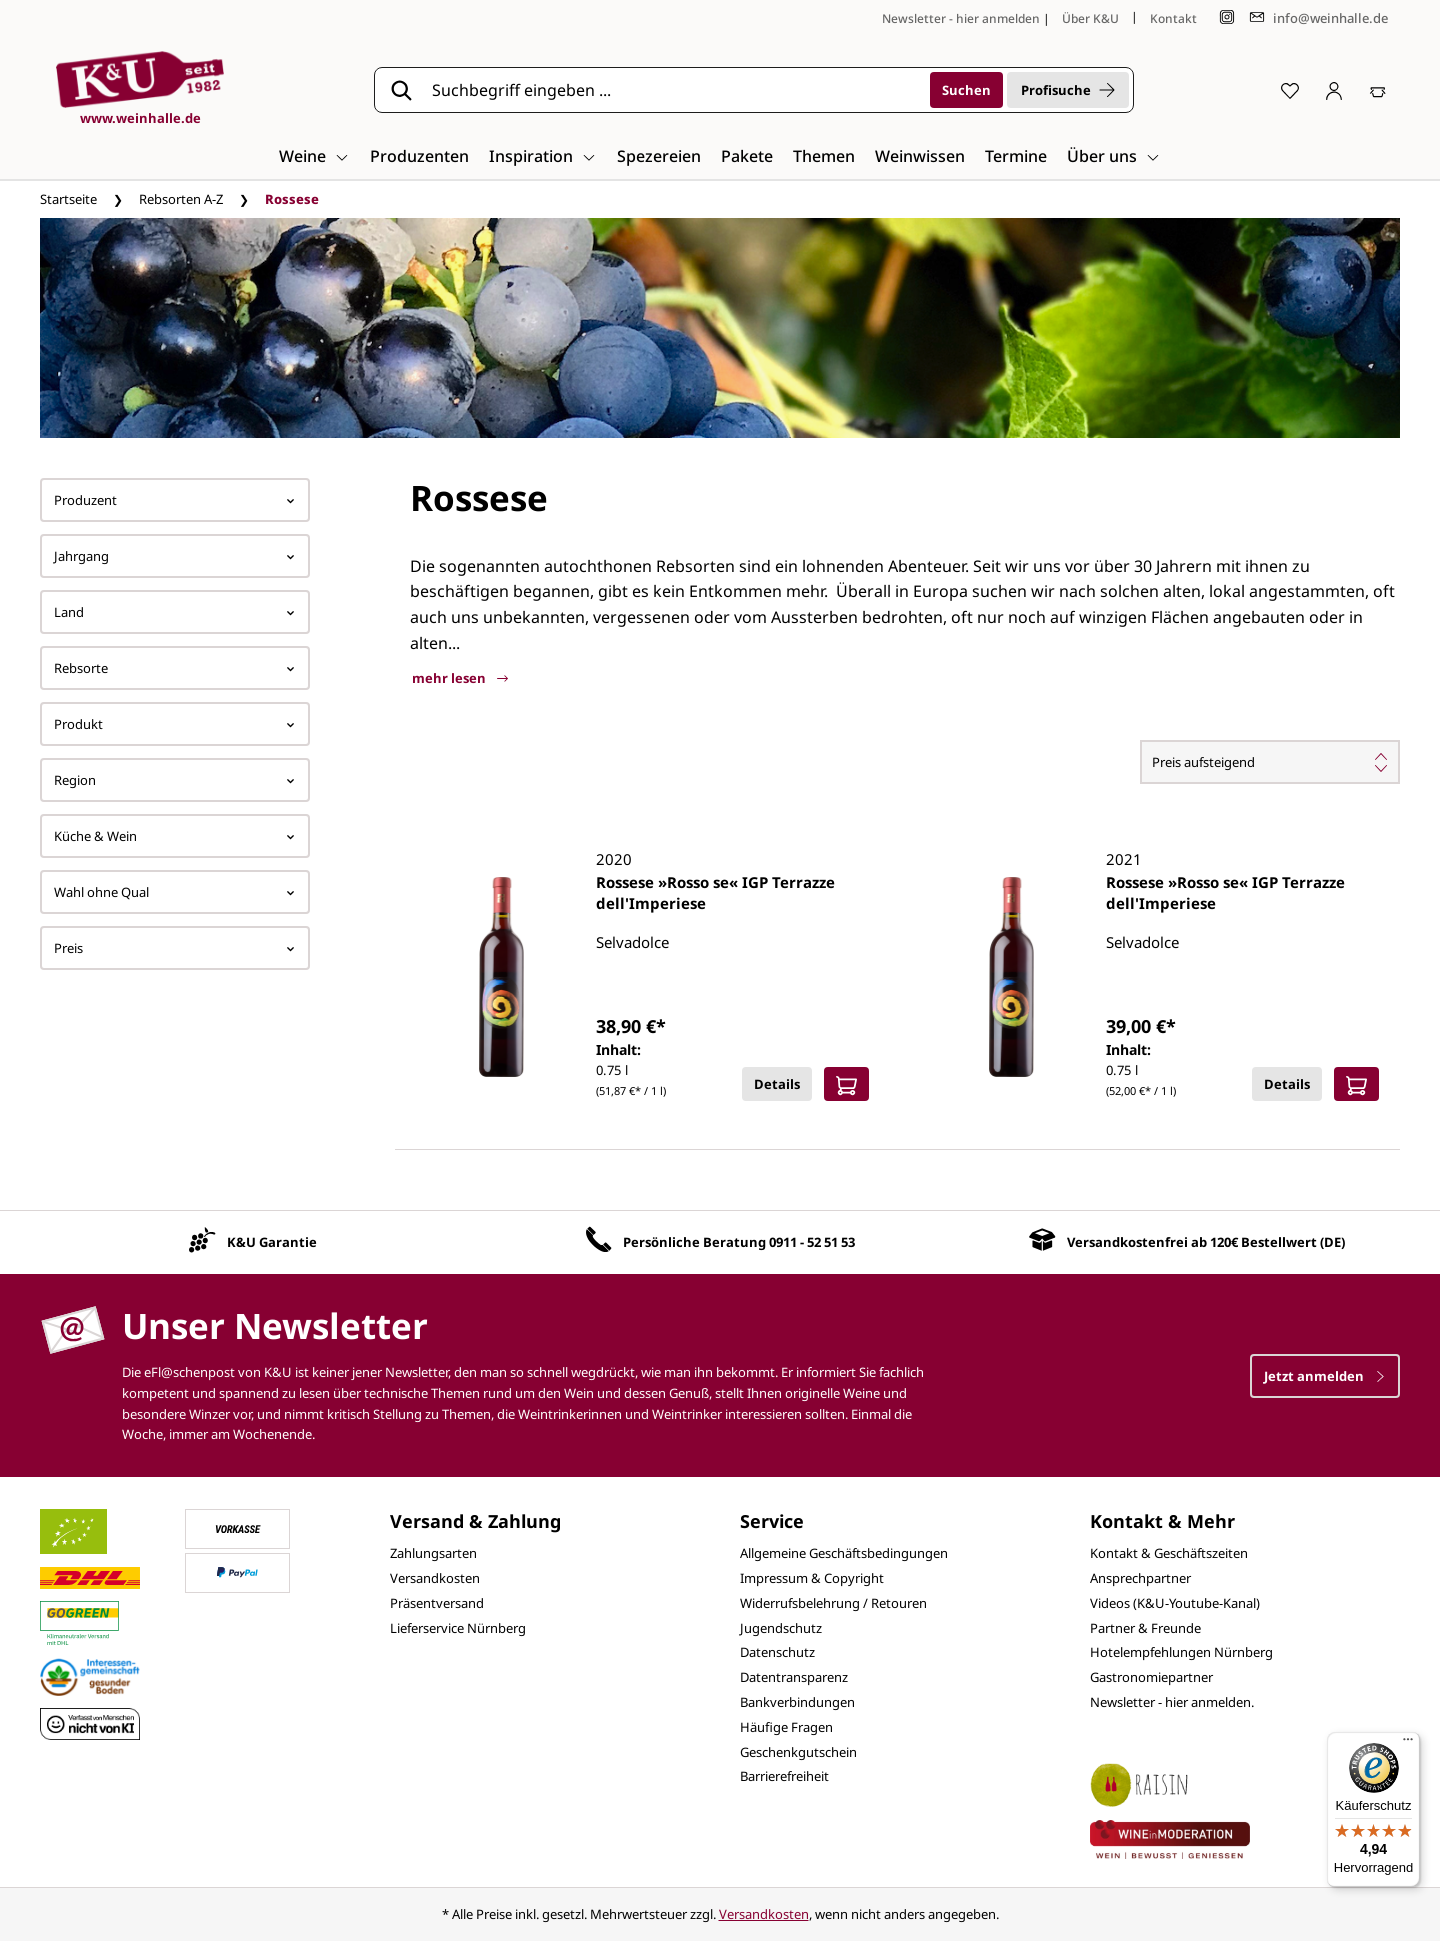 The width and height of the screenshot is (1440, 1941). What do you see at coordinates (1334, 90) in the screenshot?
I see `[Ihr Konto]` at bounding box center [1334, 90].